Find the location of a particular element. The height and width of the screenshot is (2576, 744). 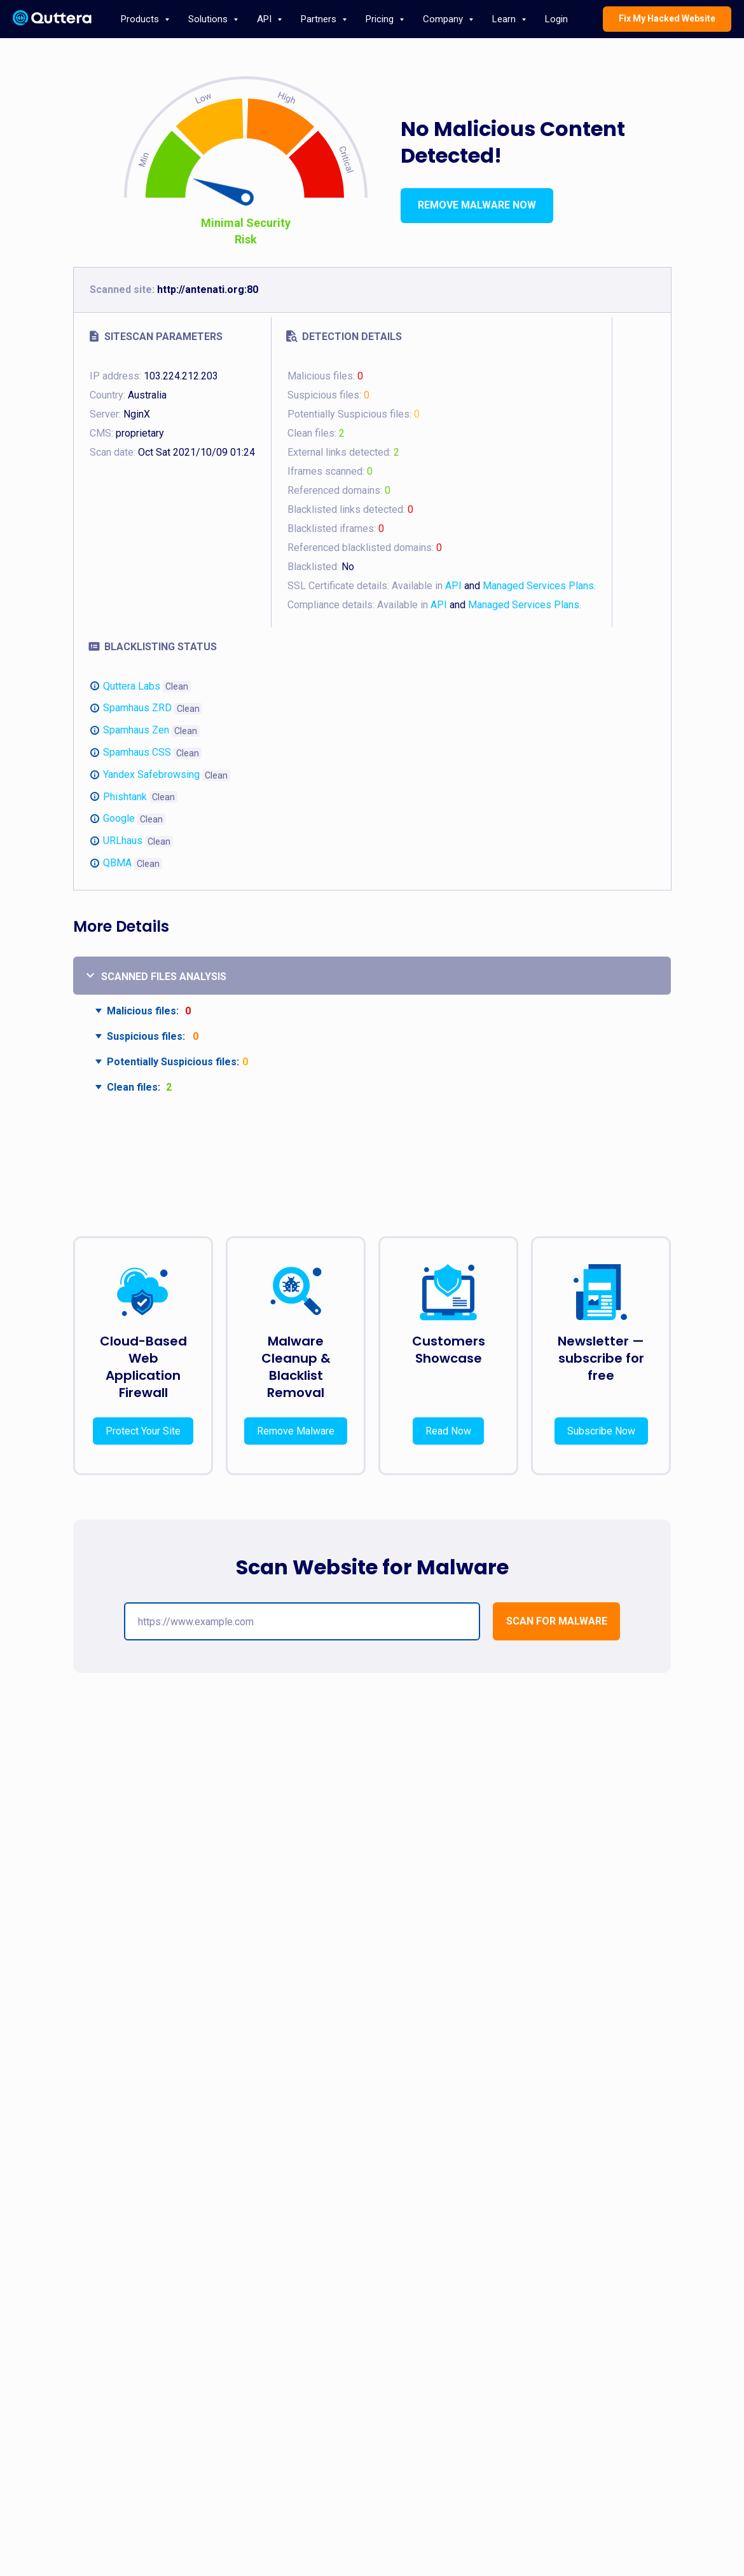

API [button] is located at coordinates (265, 19).